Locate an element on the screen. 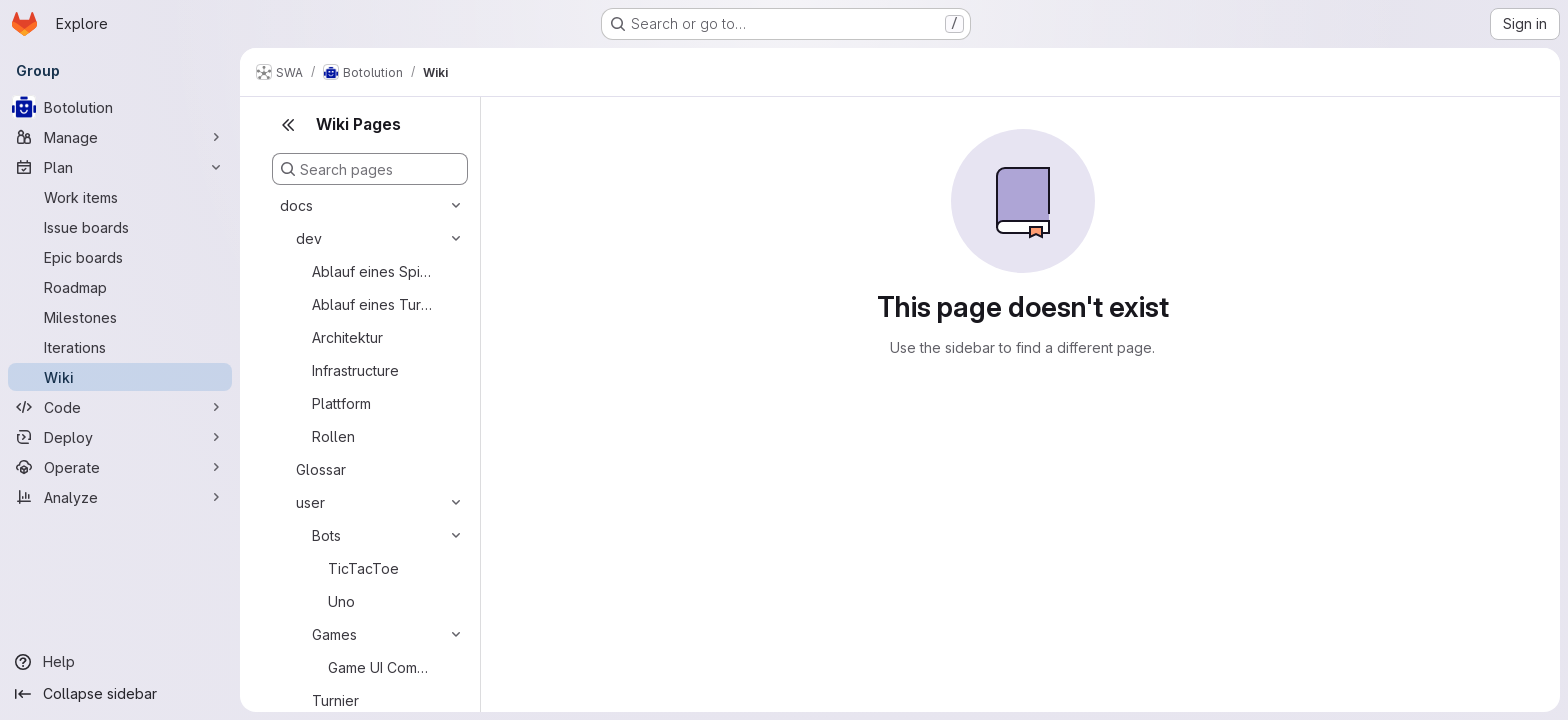 This screenshot has width=1568, height=720. [Epic boards] is located at coordinates (120, 257).